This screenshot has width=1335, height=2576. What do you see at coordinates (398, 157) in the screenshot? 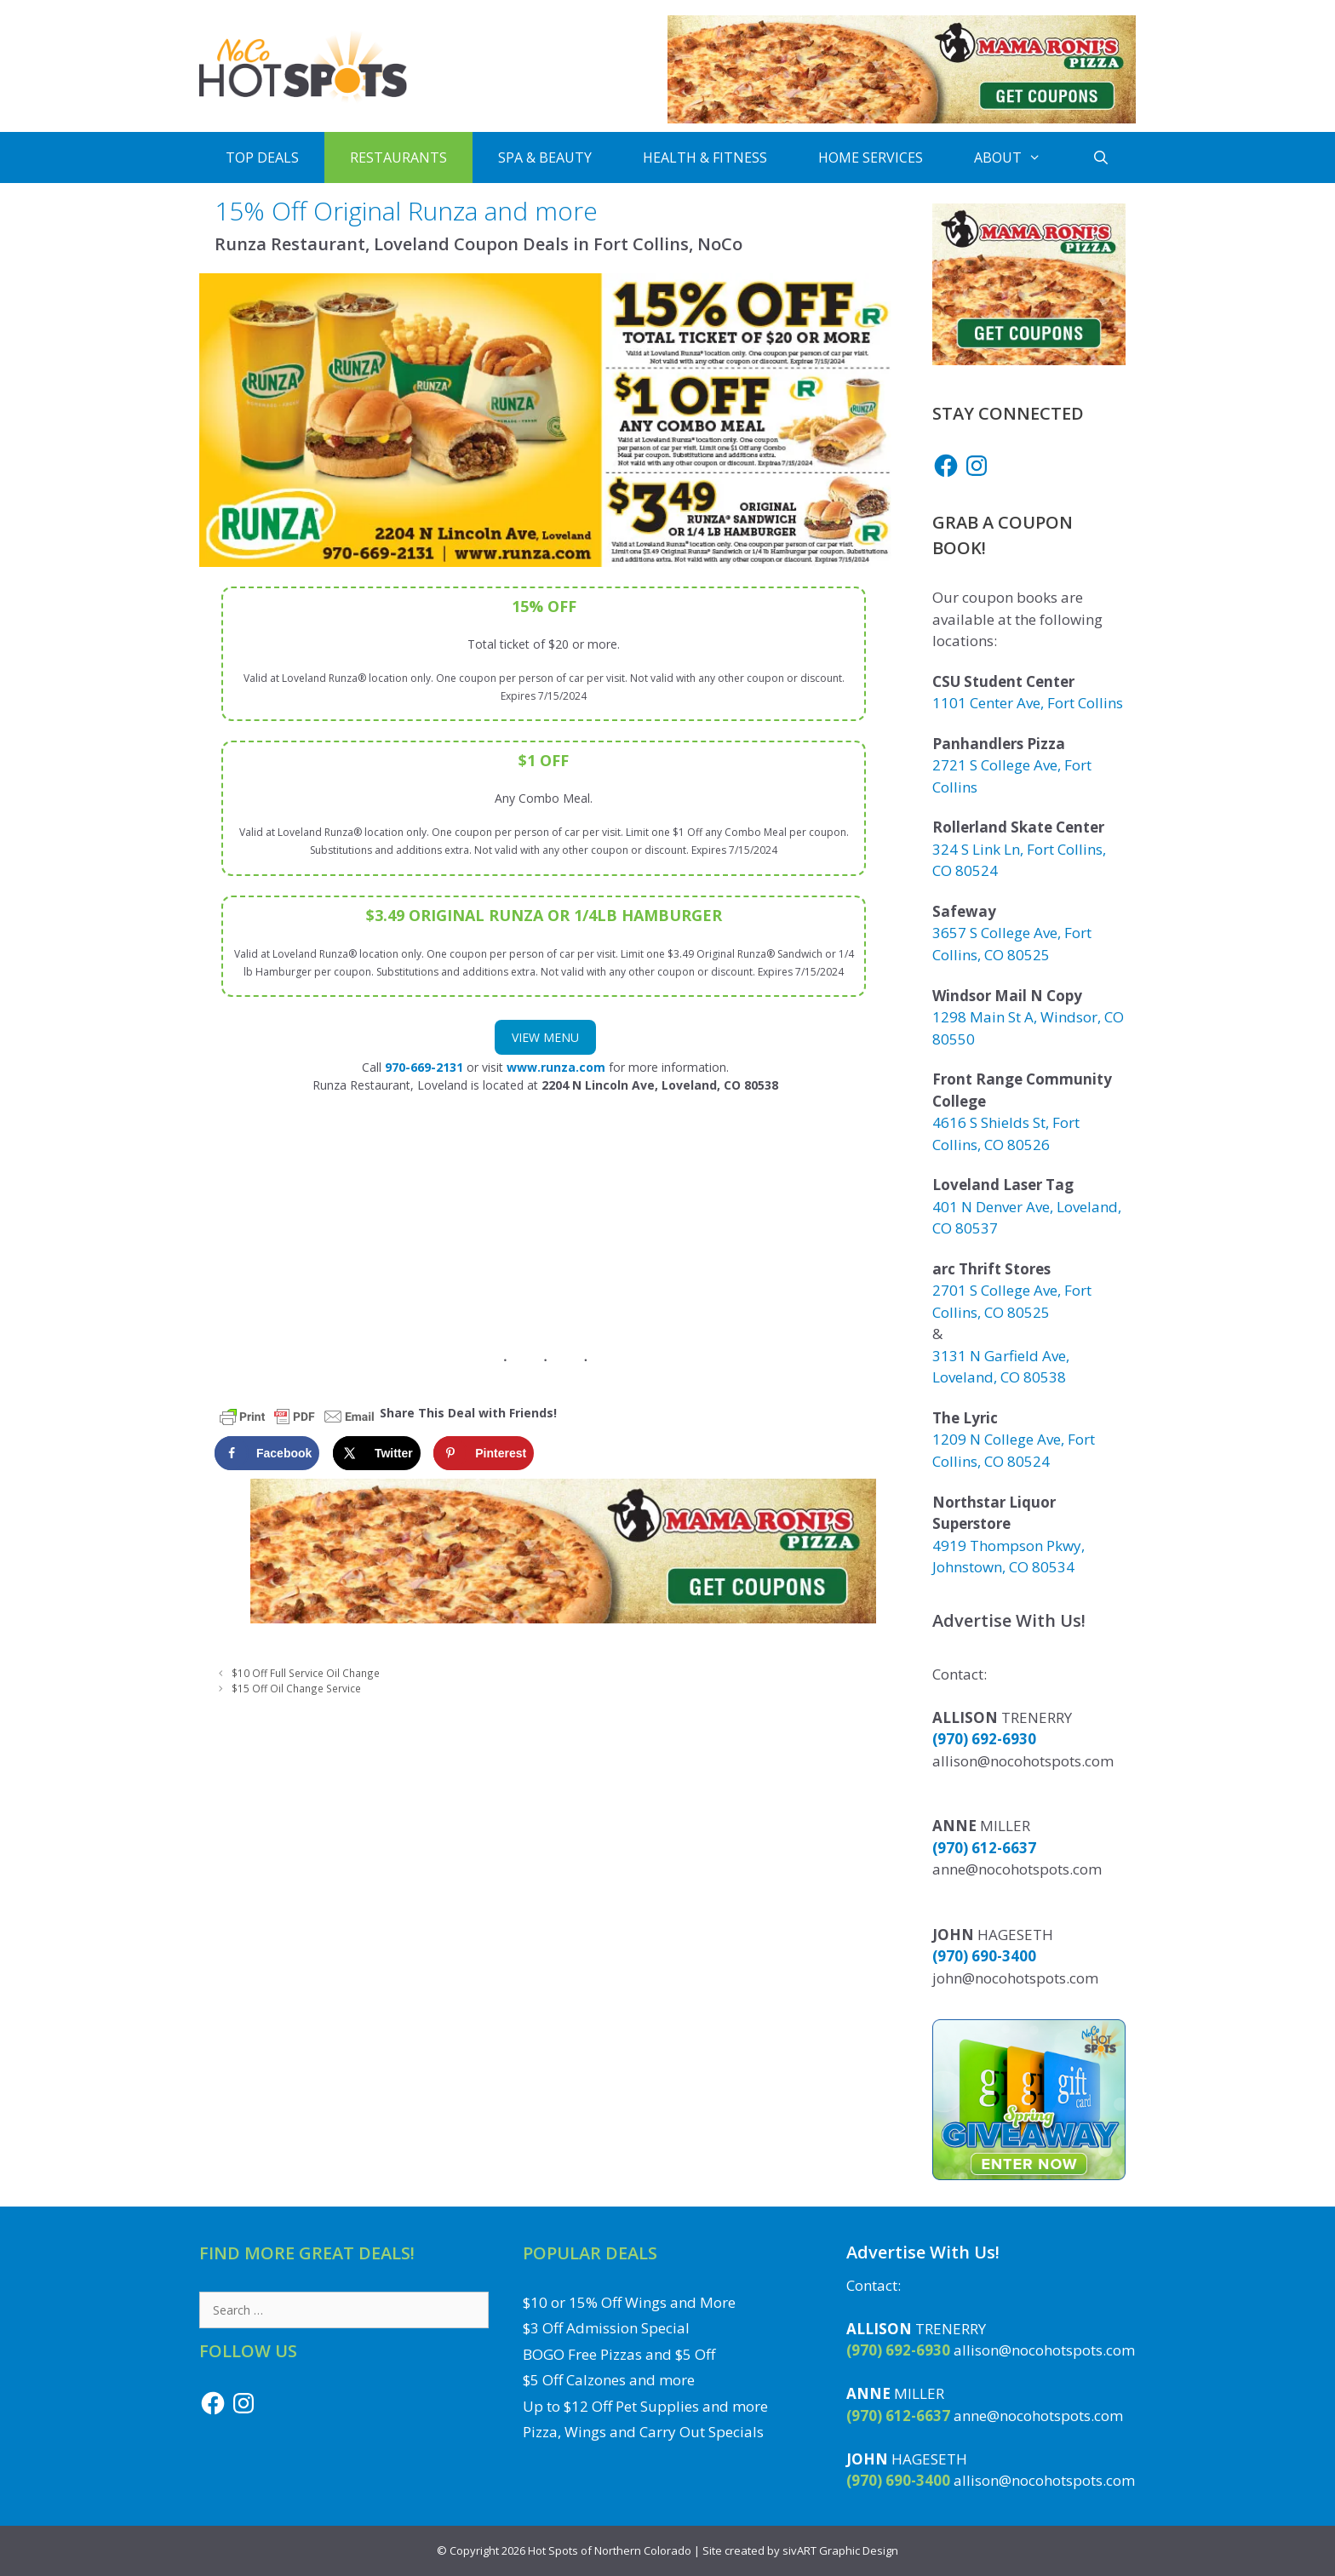
I see `Restaurants` at bounding box center [398, 157].